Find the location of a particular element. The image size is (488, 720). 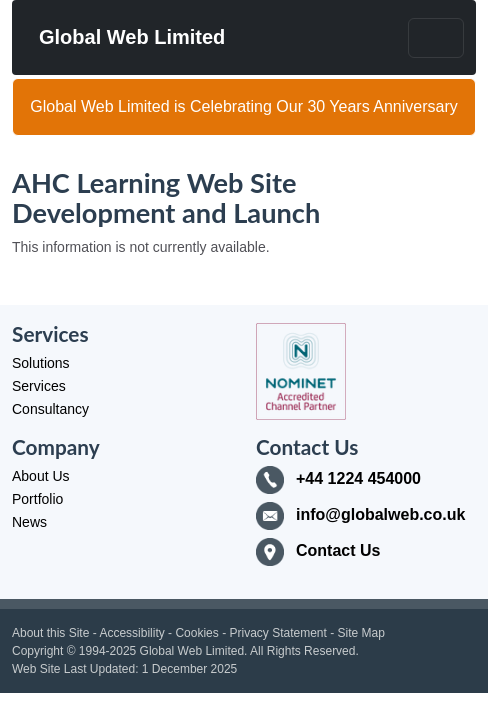

Site Map is located at coordinates (361, 633).